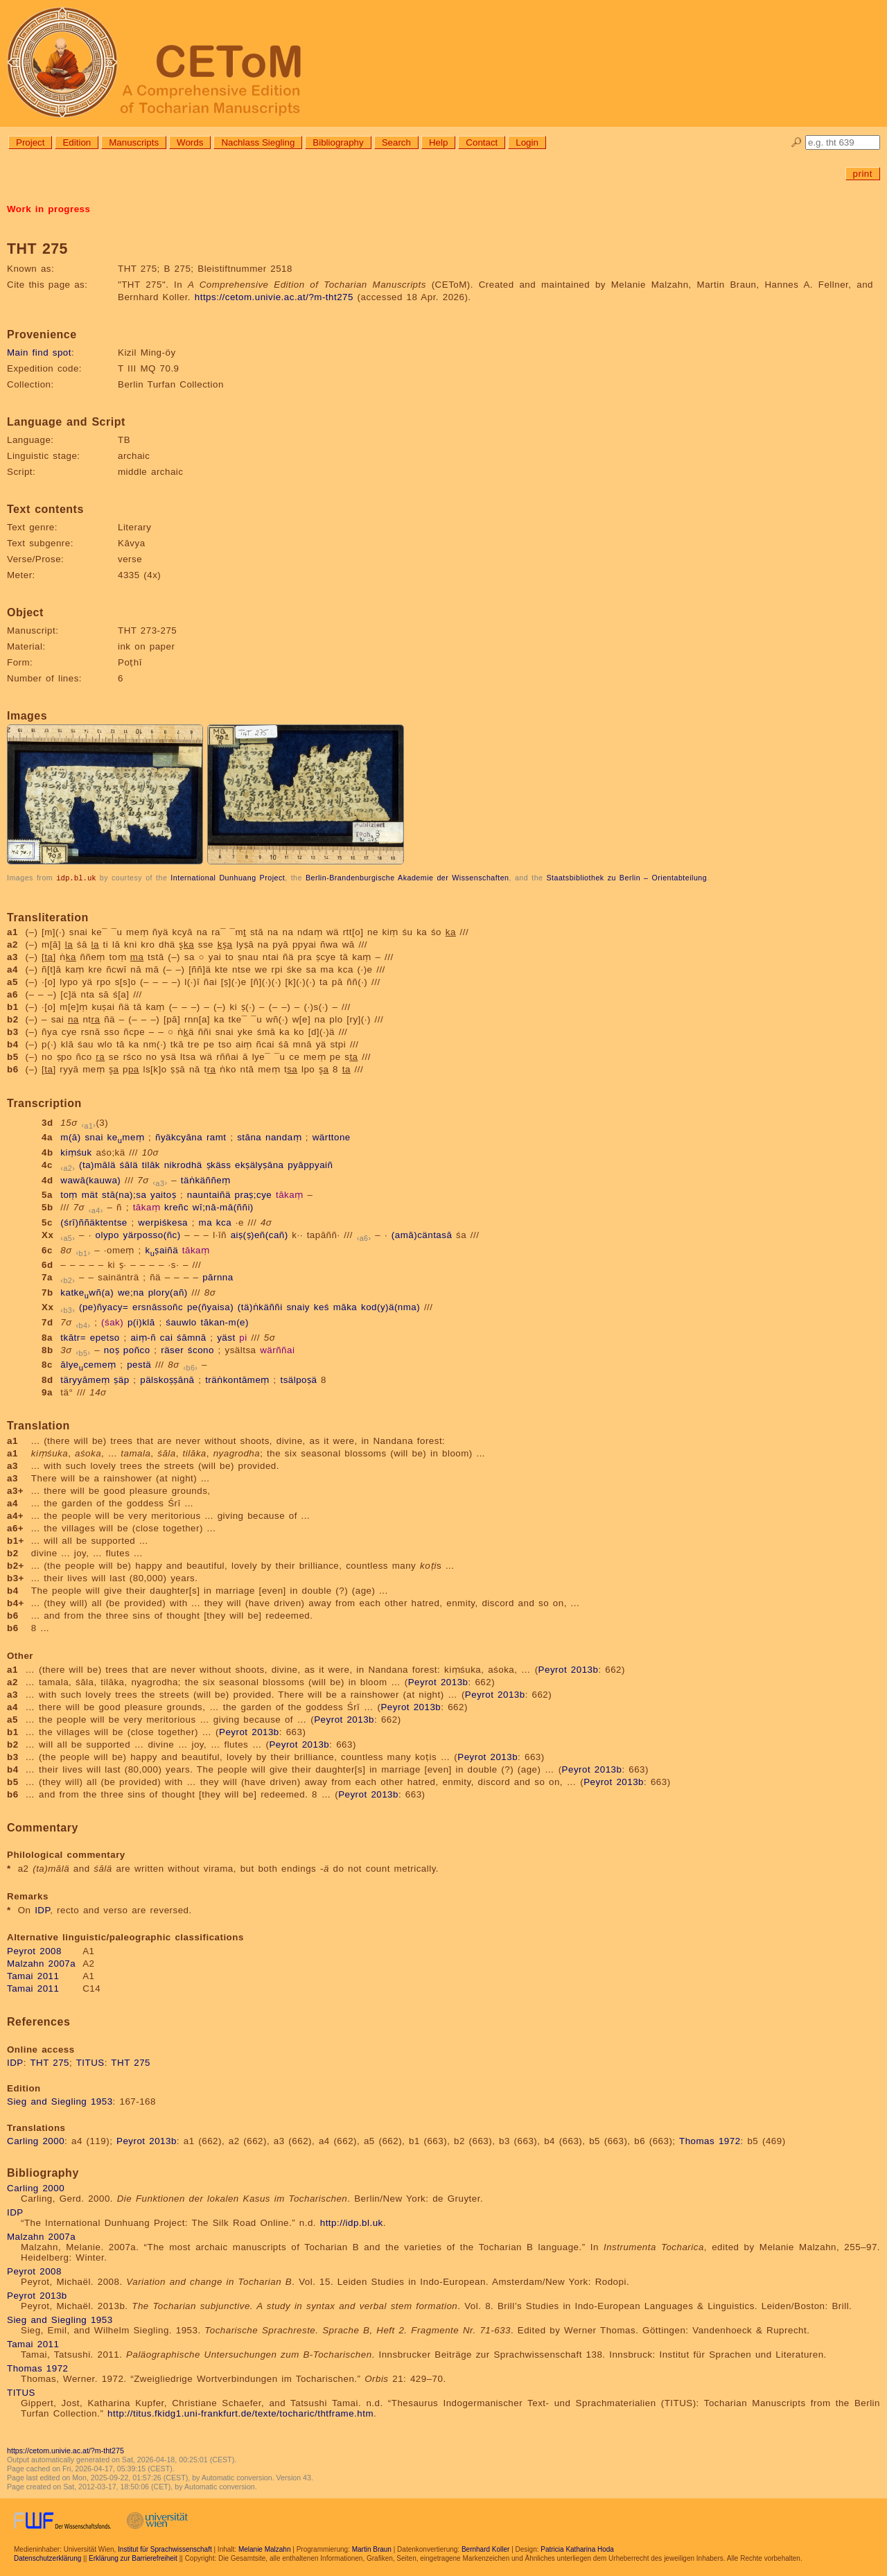 The height and width of the screenshot is (2576, 887). What do you see at coordinates (131, 1292) in the screenshot?
I see `we;na` at bounding box center [131, 1292].